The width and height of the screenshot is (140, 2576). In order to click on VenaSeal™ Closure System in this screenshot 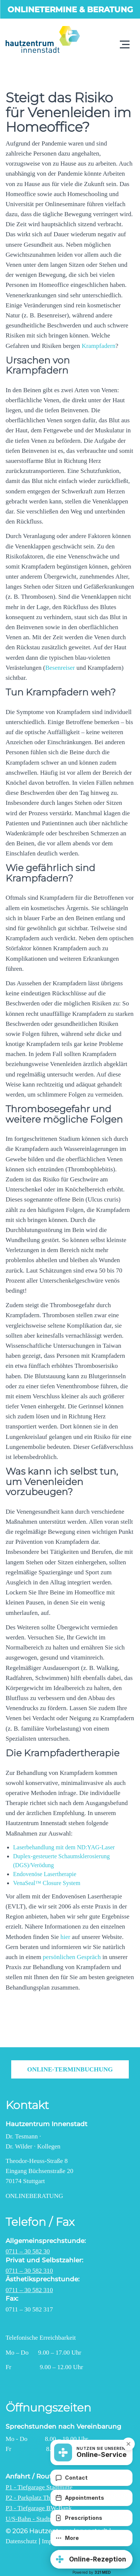, I will do `click(46, 1883)`.